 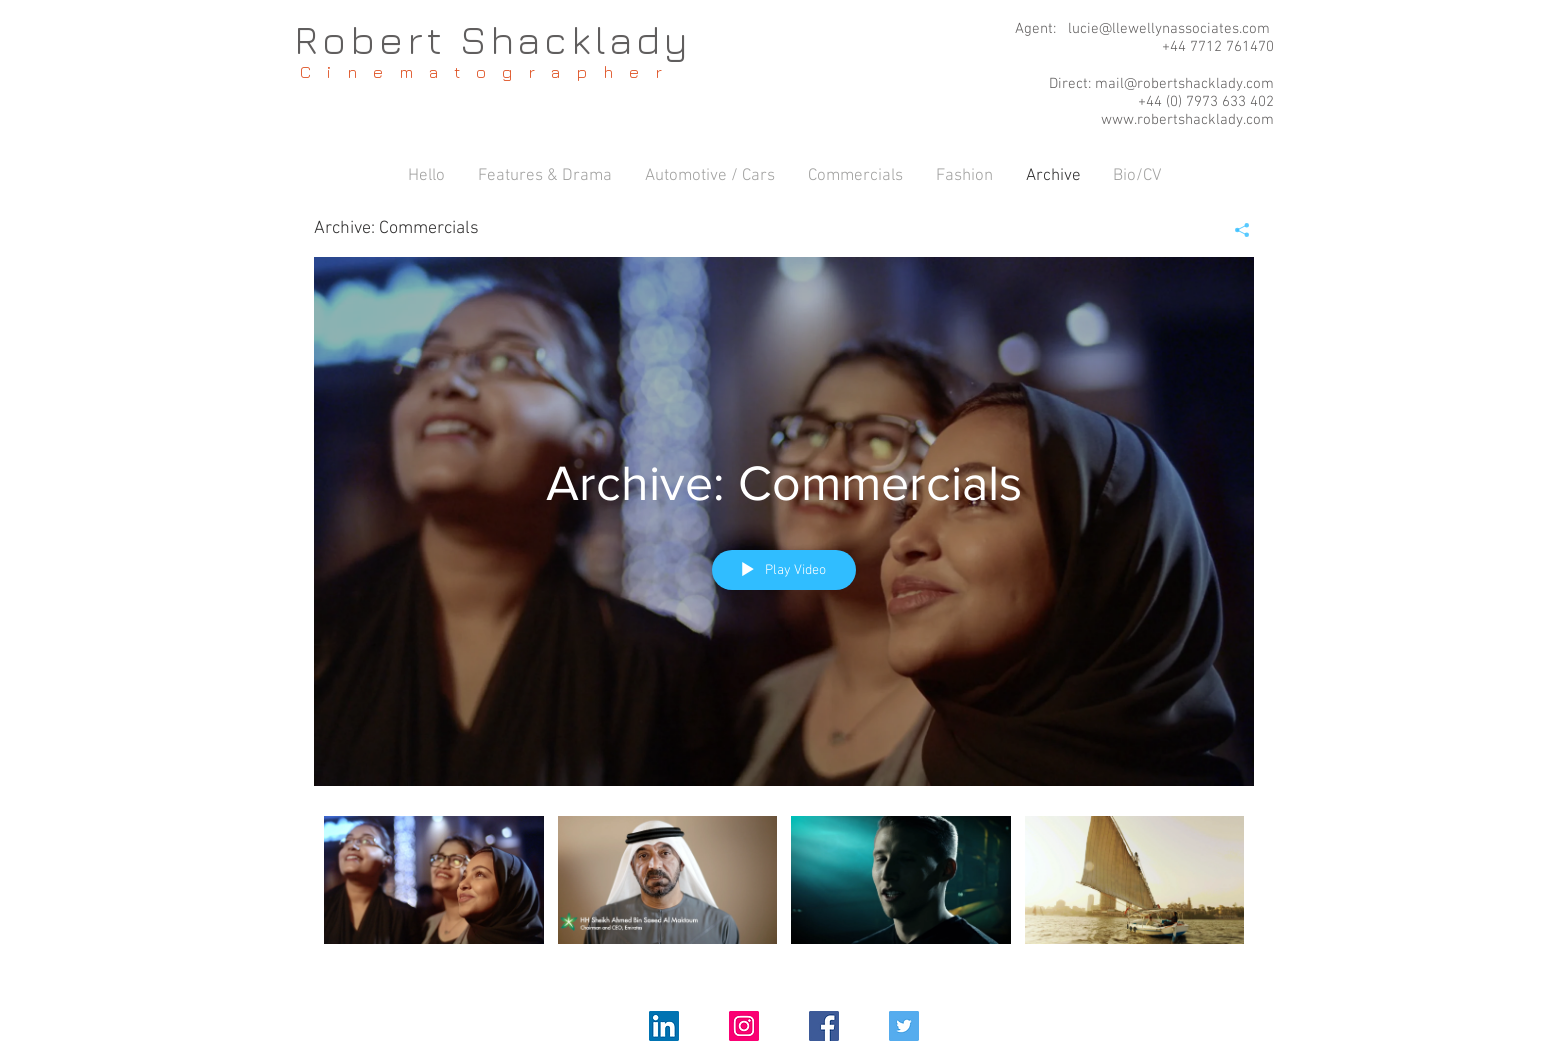 What do you see at coordinates (1184, 84) in the screenshot?
I see `mail@robertshacklady.com` at bounding box center [1184, 84].